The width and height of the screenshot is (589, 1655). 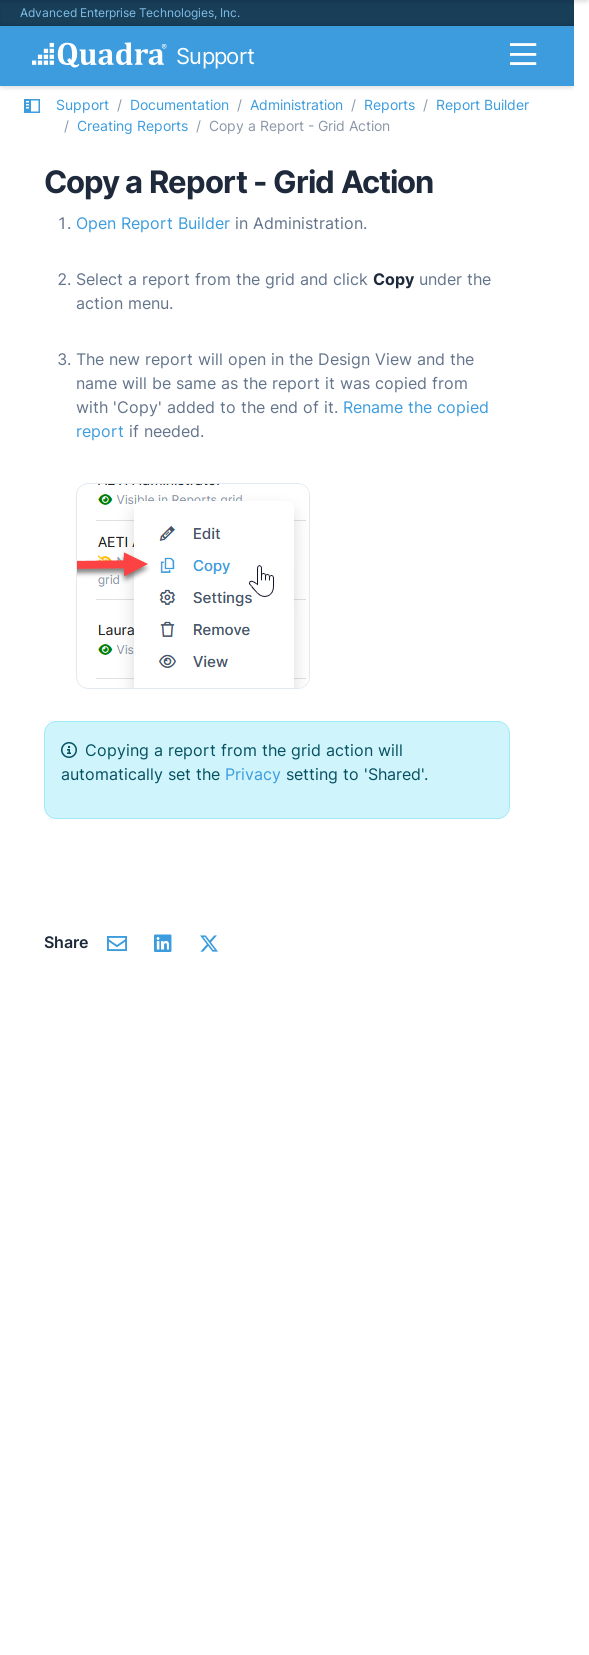 What do you see at coordinates (482, 104) in the screenshot?
I see `Report Builder` at bounding box center [482, 104].